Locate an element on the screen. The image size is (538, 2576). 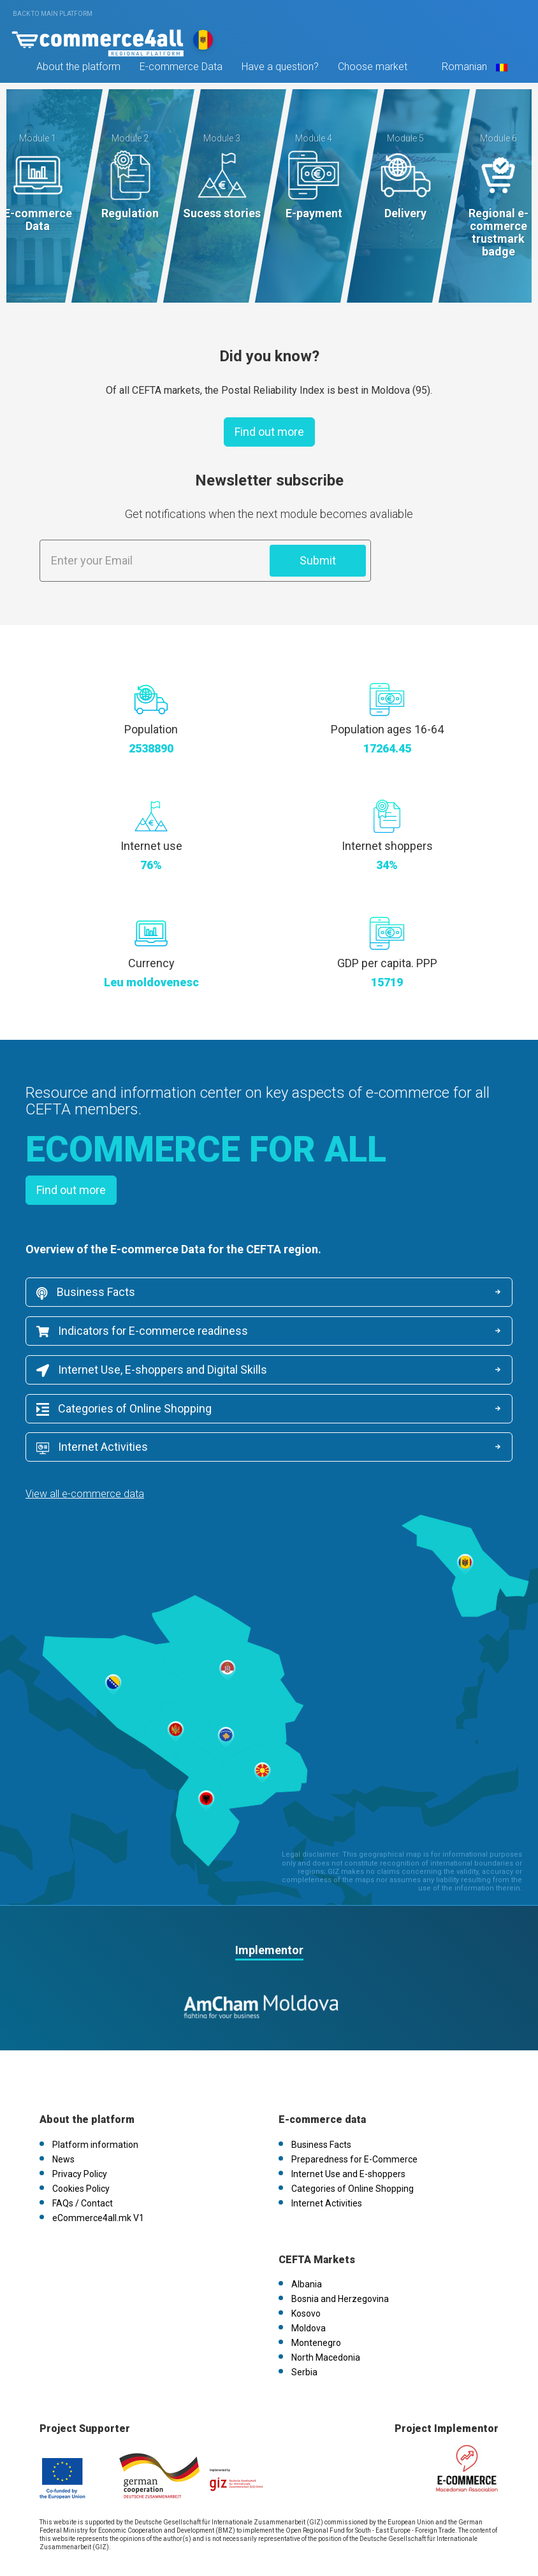
Bosnia and Herzegovina is located at coordinates (340, 2261).